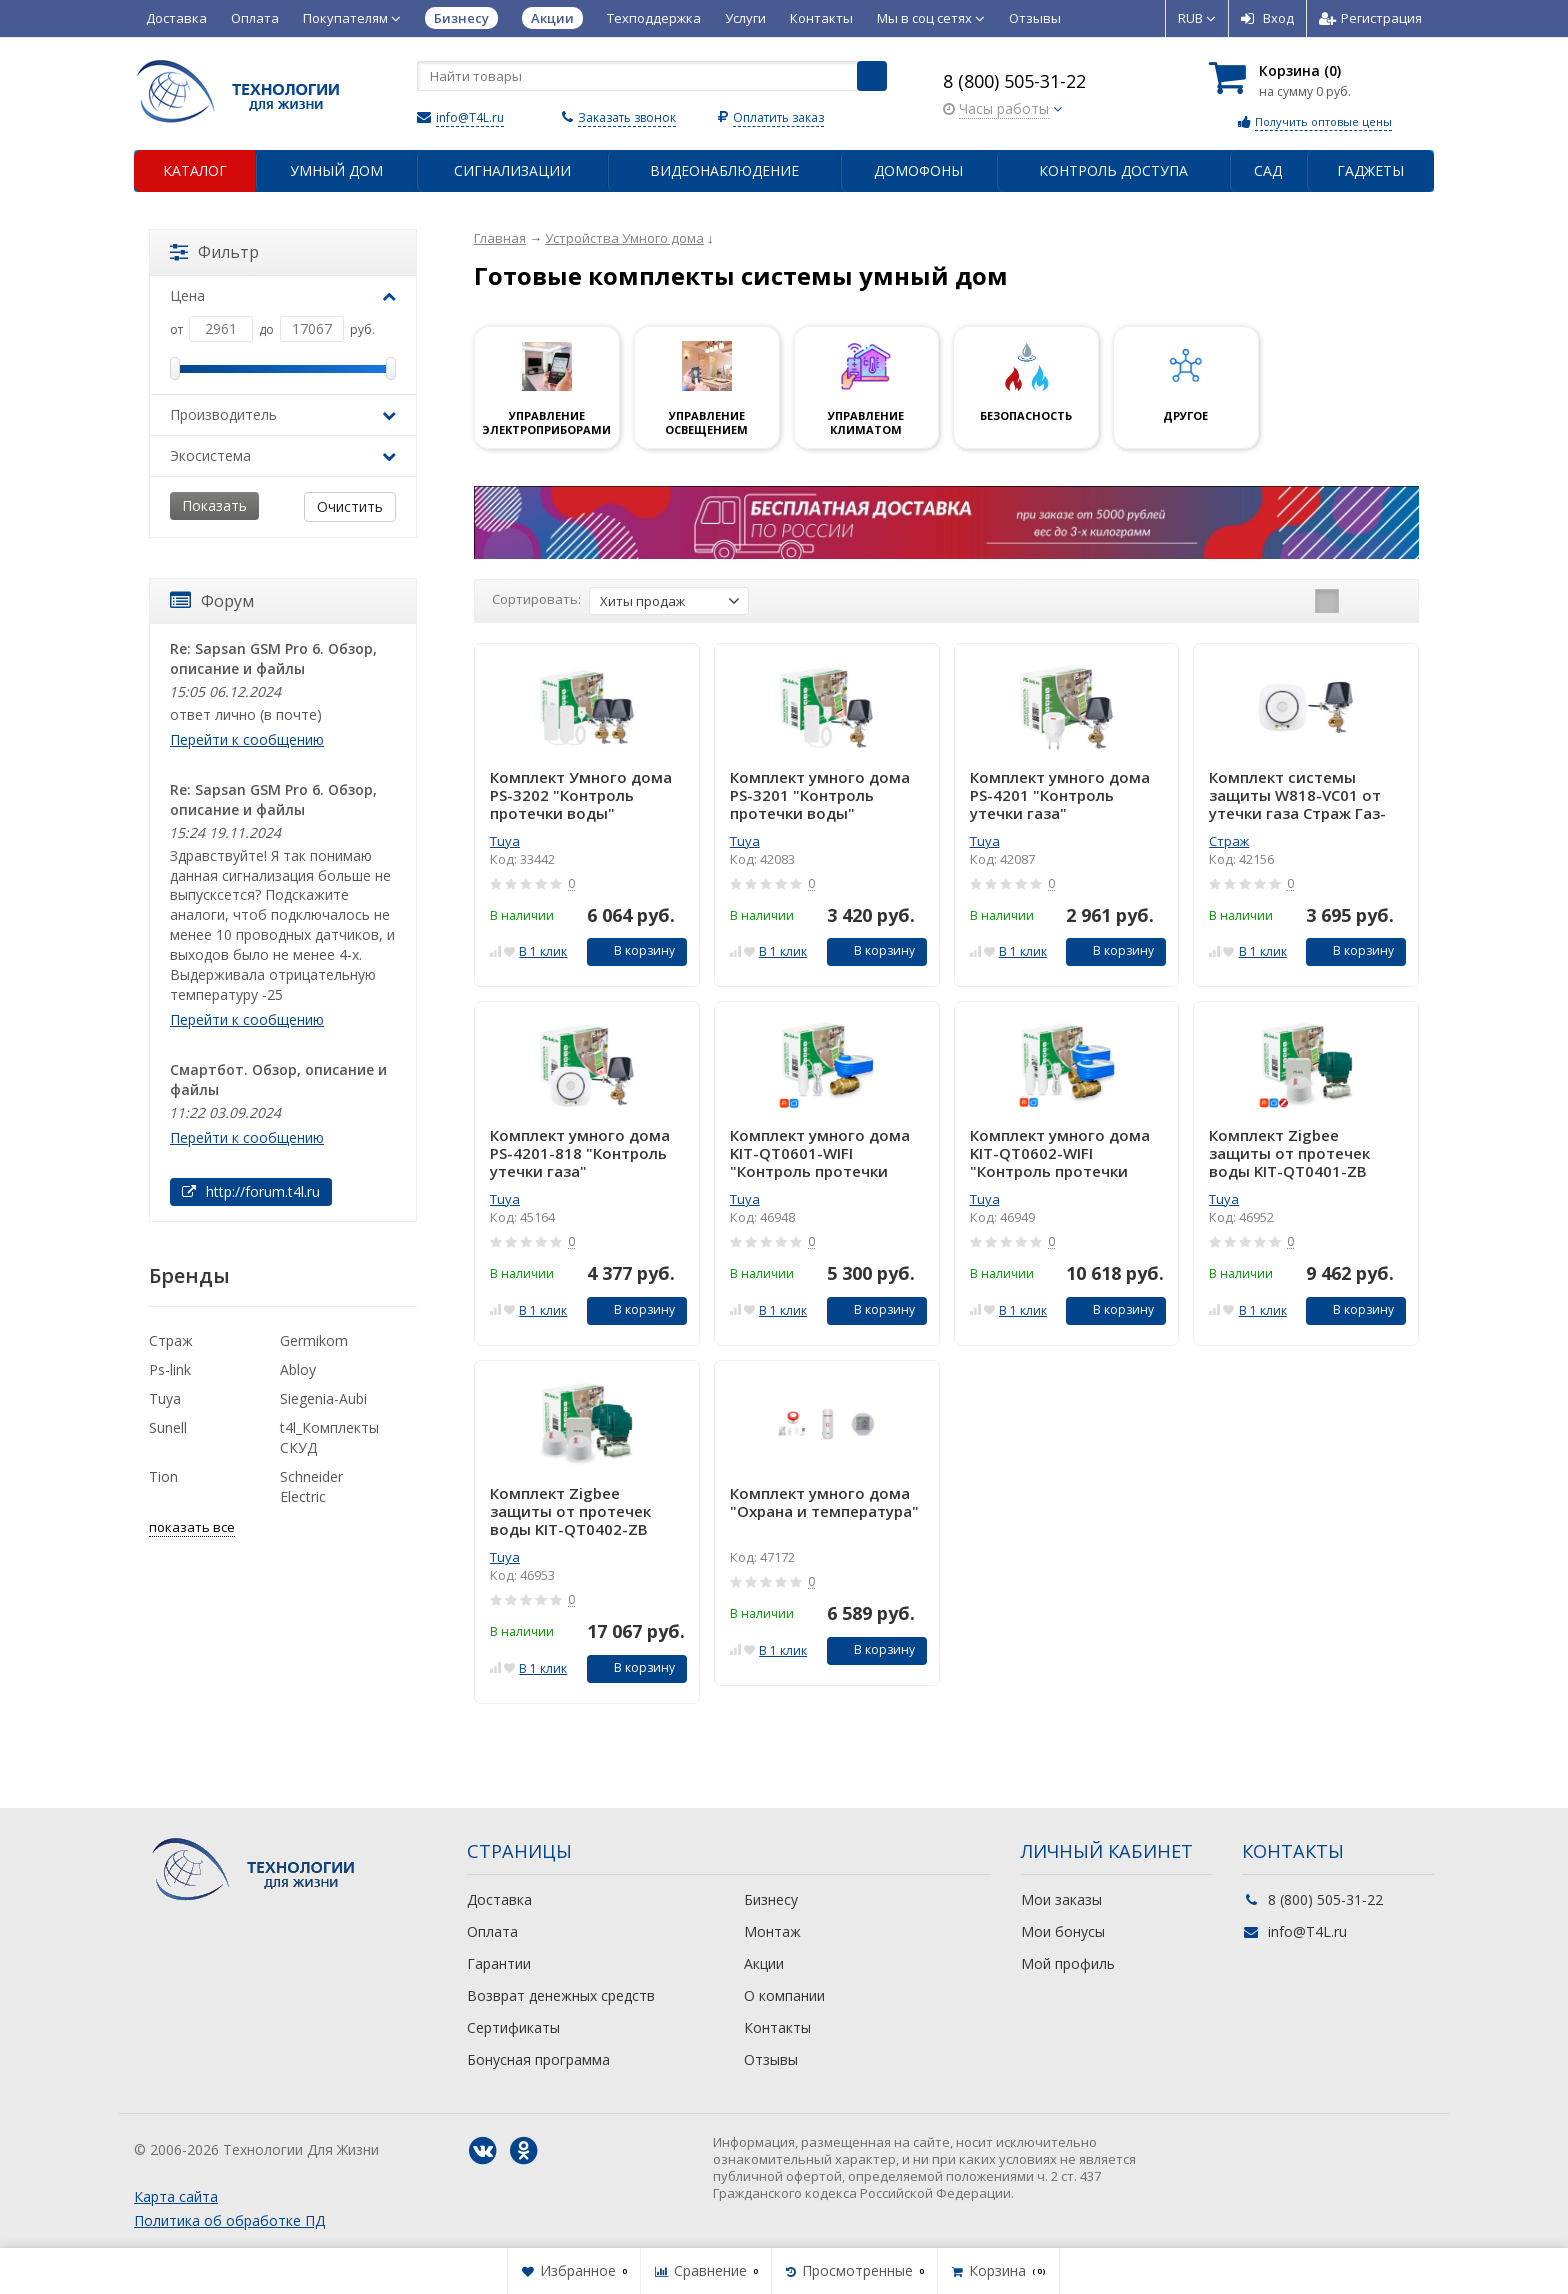 The width and height of the screenshot is (1568, 2294). What do you see at coordinates (581, 795) in the screenshot?
I see `Комплект Умного дома PS-3202 "Контроль протечки воды"` at bounding box center [581, 795].